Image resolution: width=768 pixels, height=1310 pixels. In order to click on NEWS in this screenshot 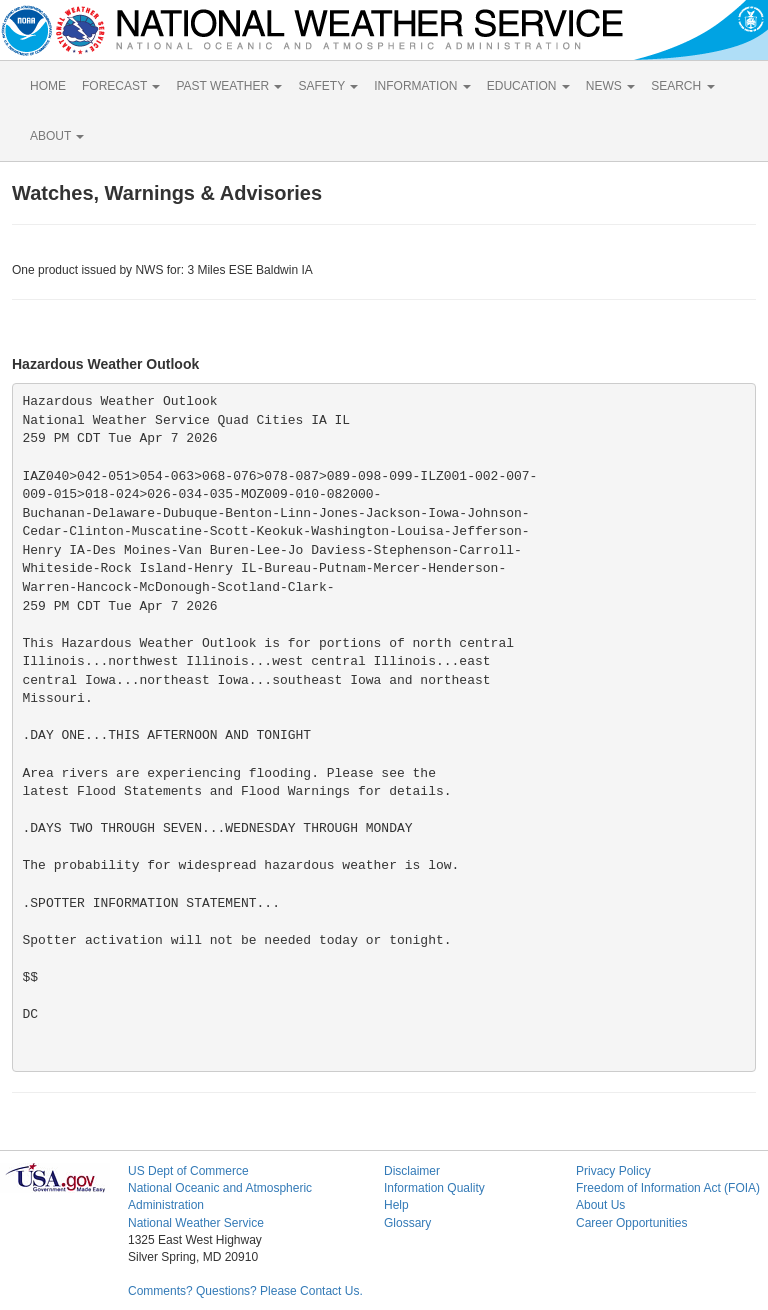, I will do `click(610, 86)`.